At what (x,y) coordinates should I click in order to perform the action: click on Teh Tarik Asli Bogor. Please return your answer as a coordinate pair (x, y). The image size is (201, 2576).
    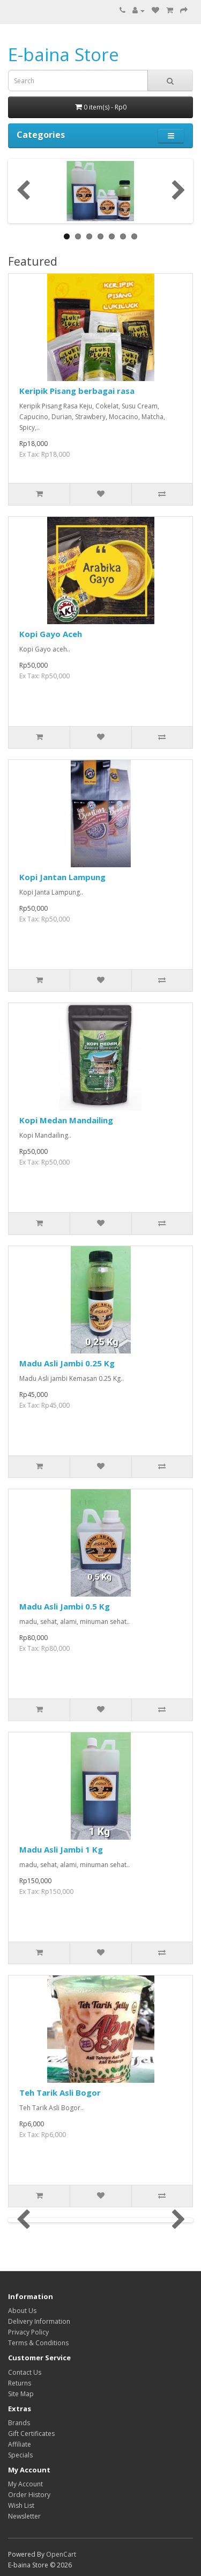
    Looking at the image, I should click on (60, 2092).